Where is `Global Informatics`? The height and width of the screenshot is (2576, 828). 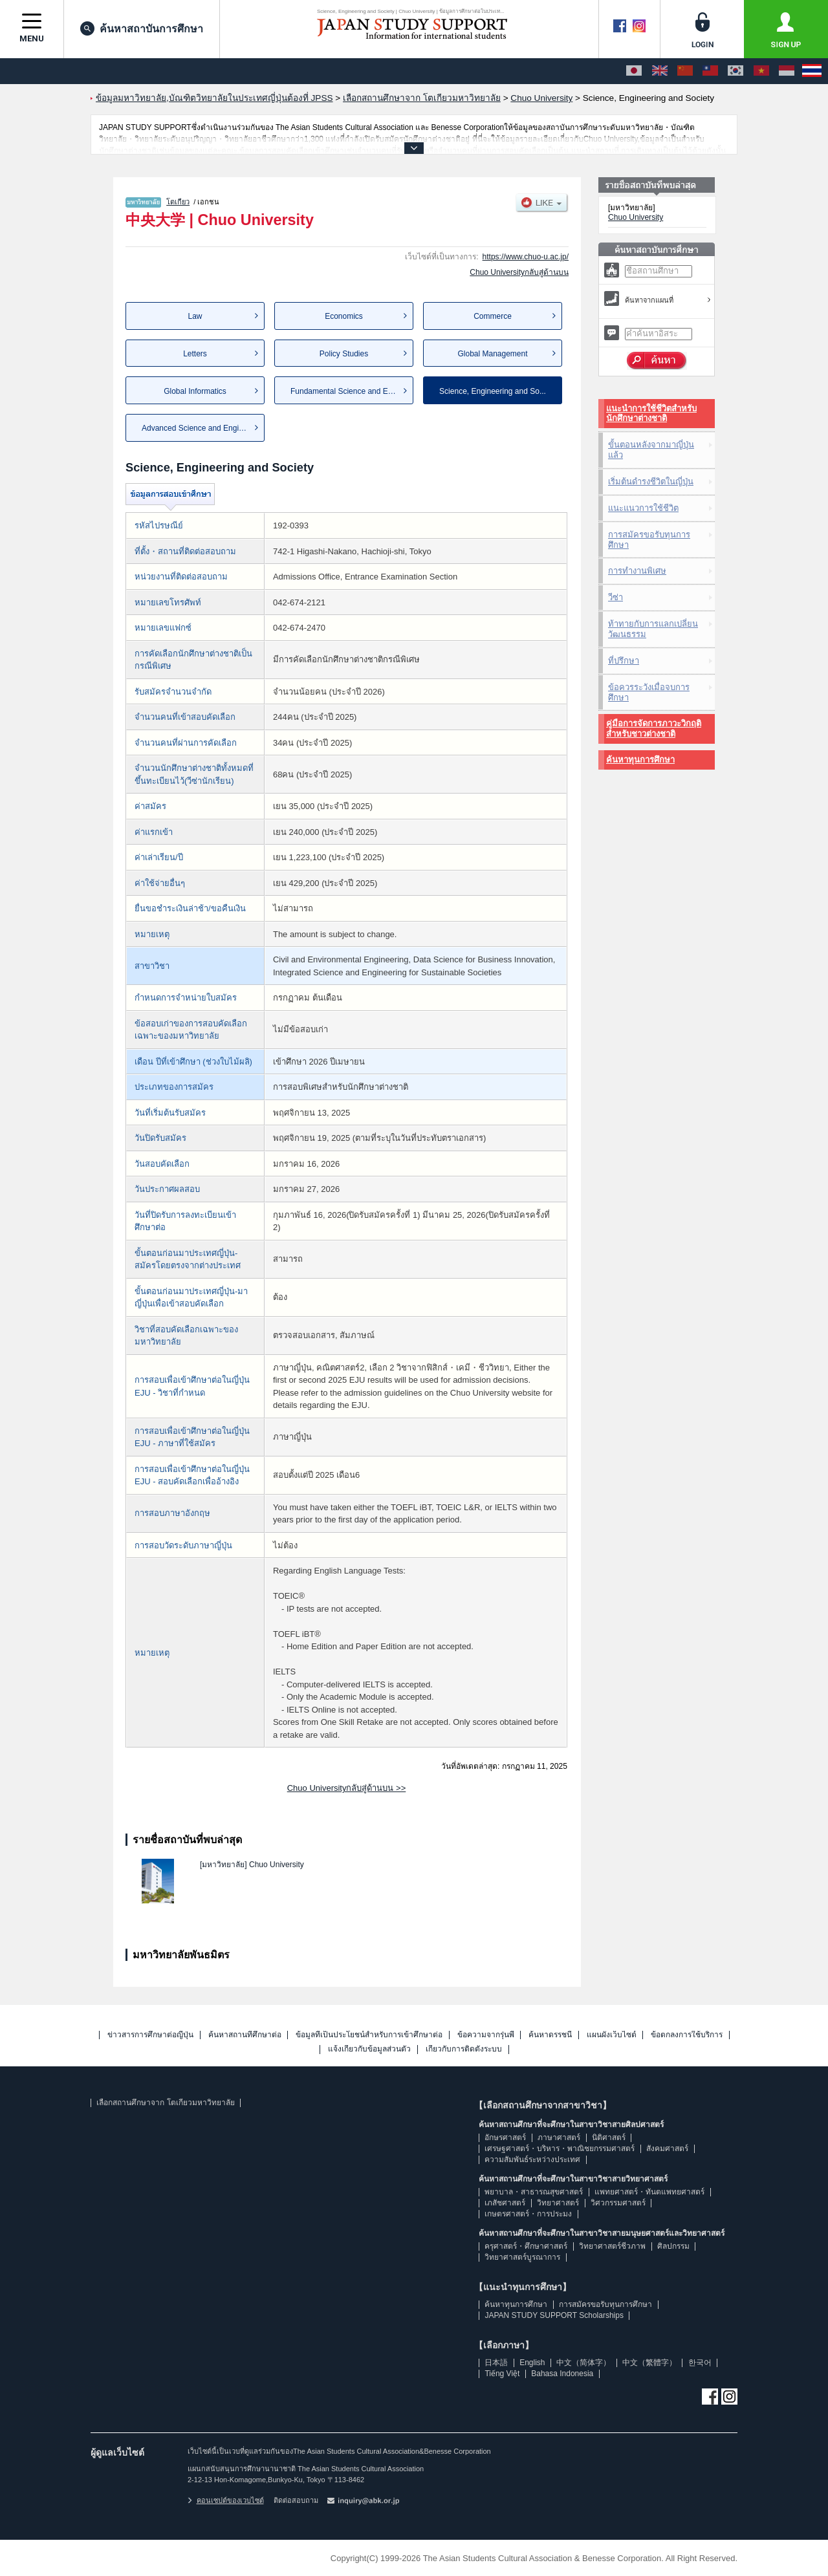 Global Informatics is located at coordinates (195, 391).